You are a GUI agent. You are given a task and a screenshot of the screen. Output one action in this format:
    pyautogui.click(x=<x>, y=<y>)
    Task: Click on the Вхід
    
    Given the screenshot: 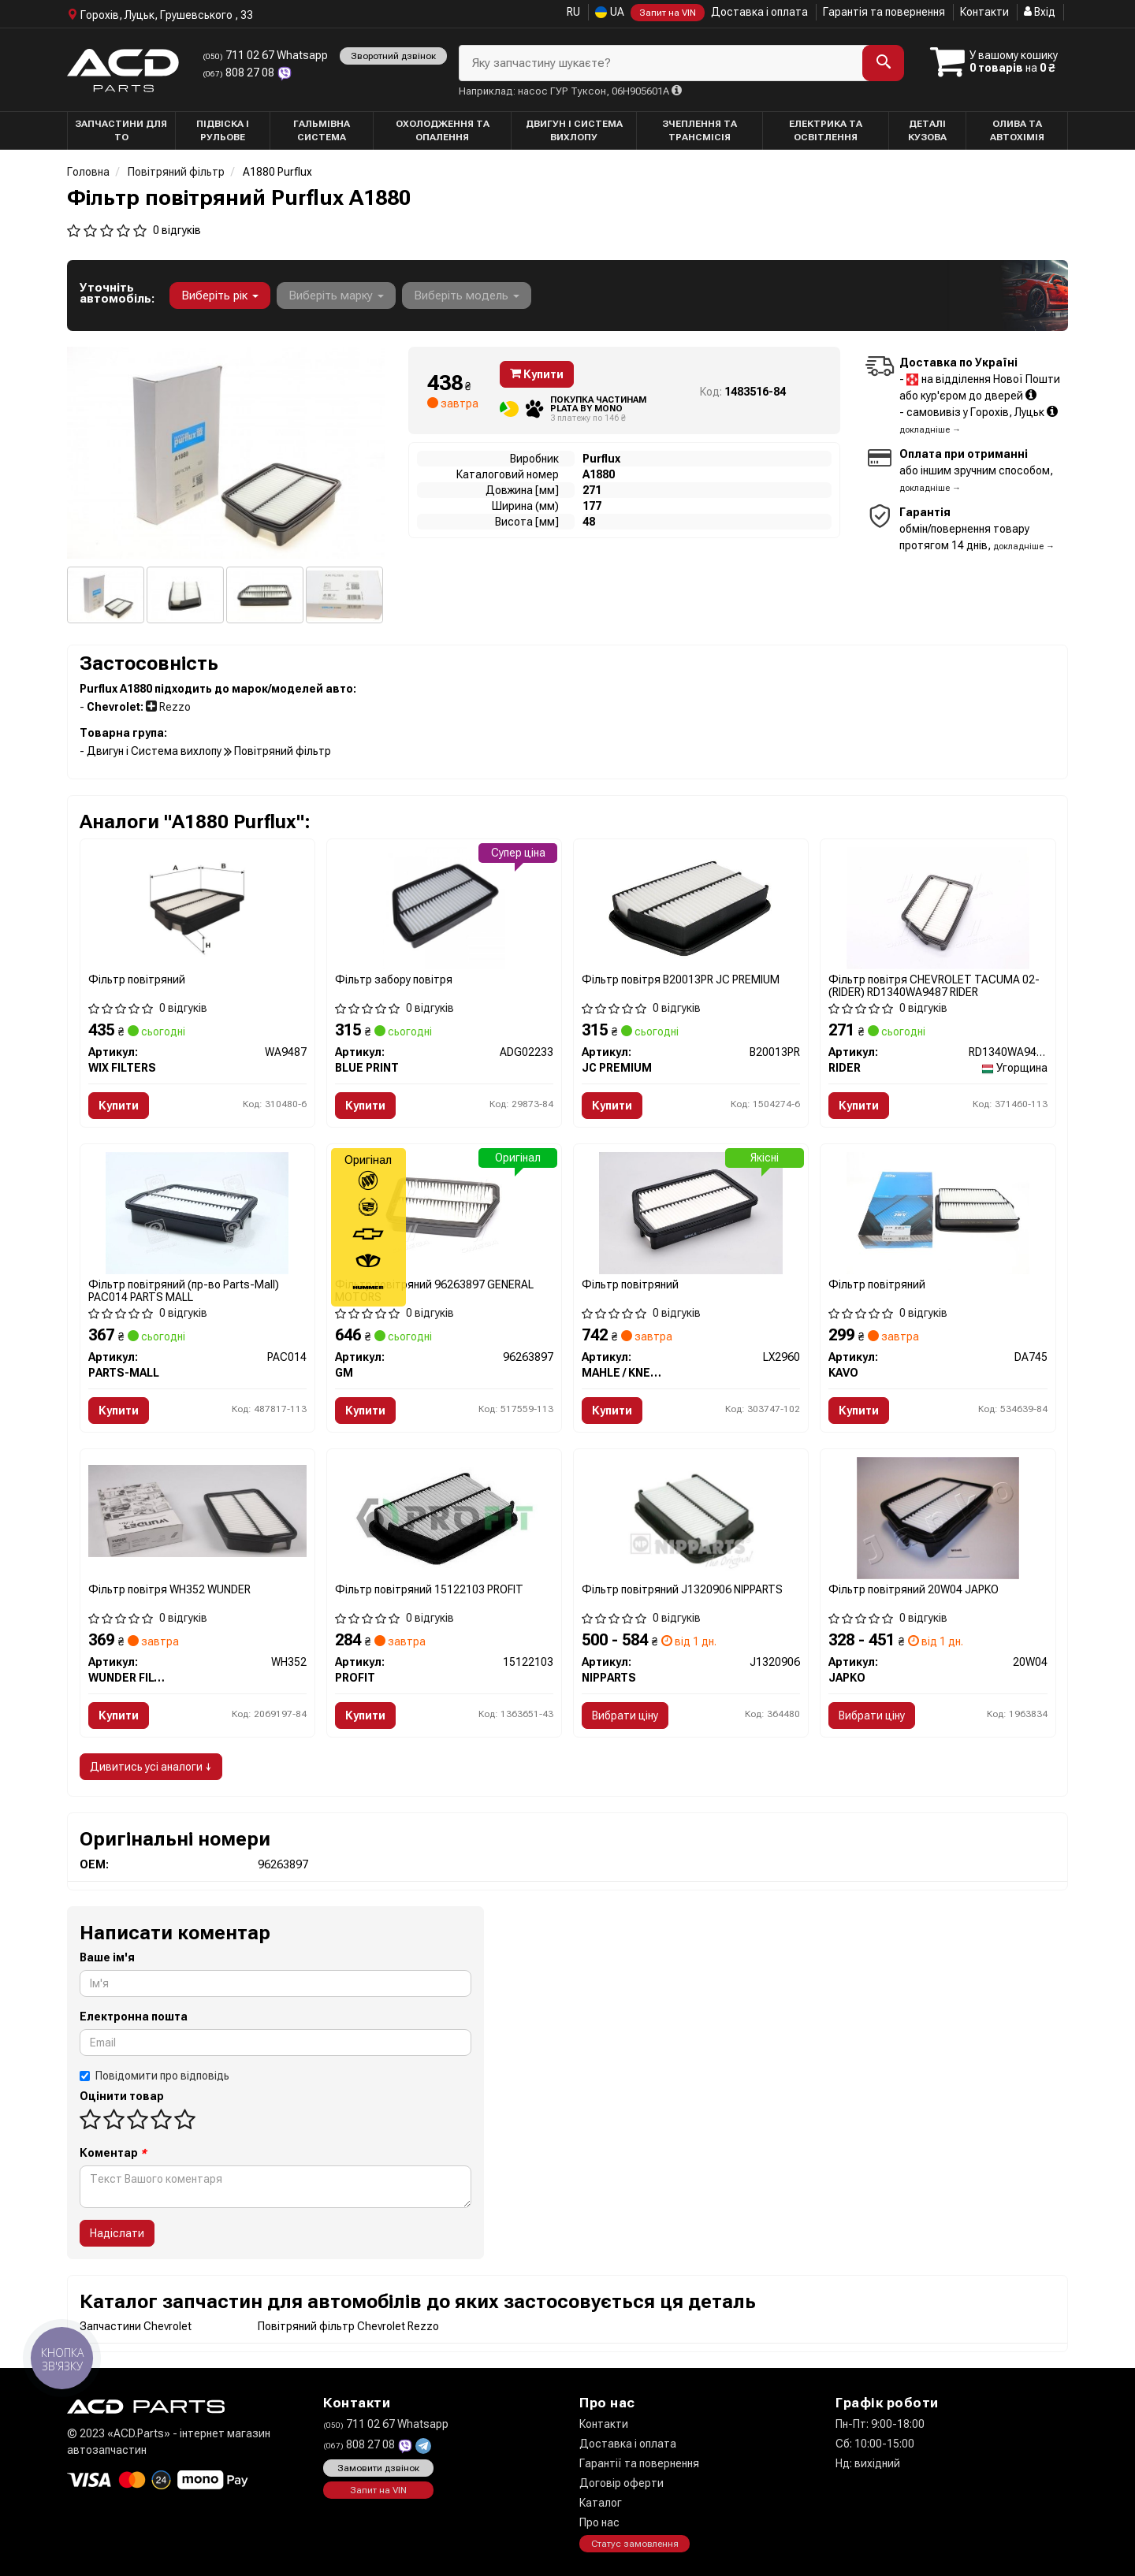 What is the action you would take?
    pyautogui.click(x=1039, y=12)
    